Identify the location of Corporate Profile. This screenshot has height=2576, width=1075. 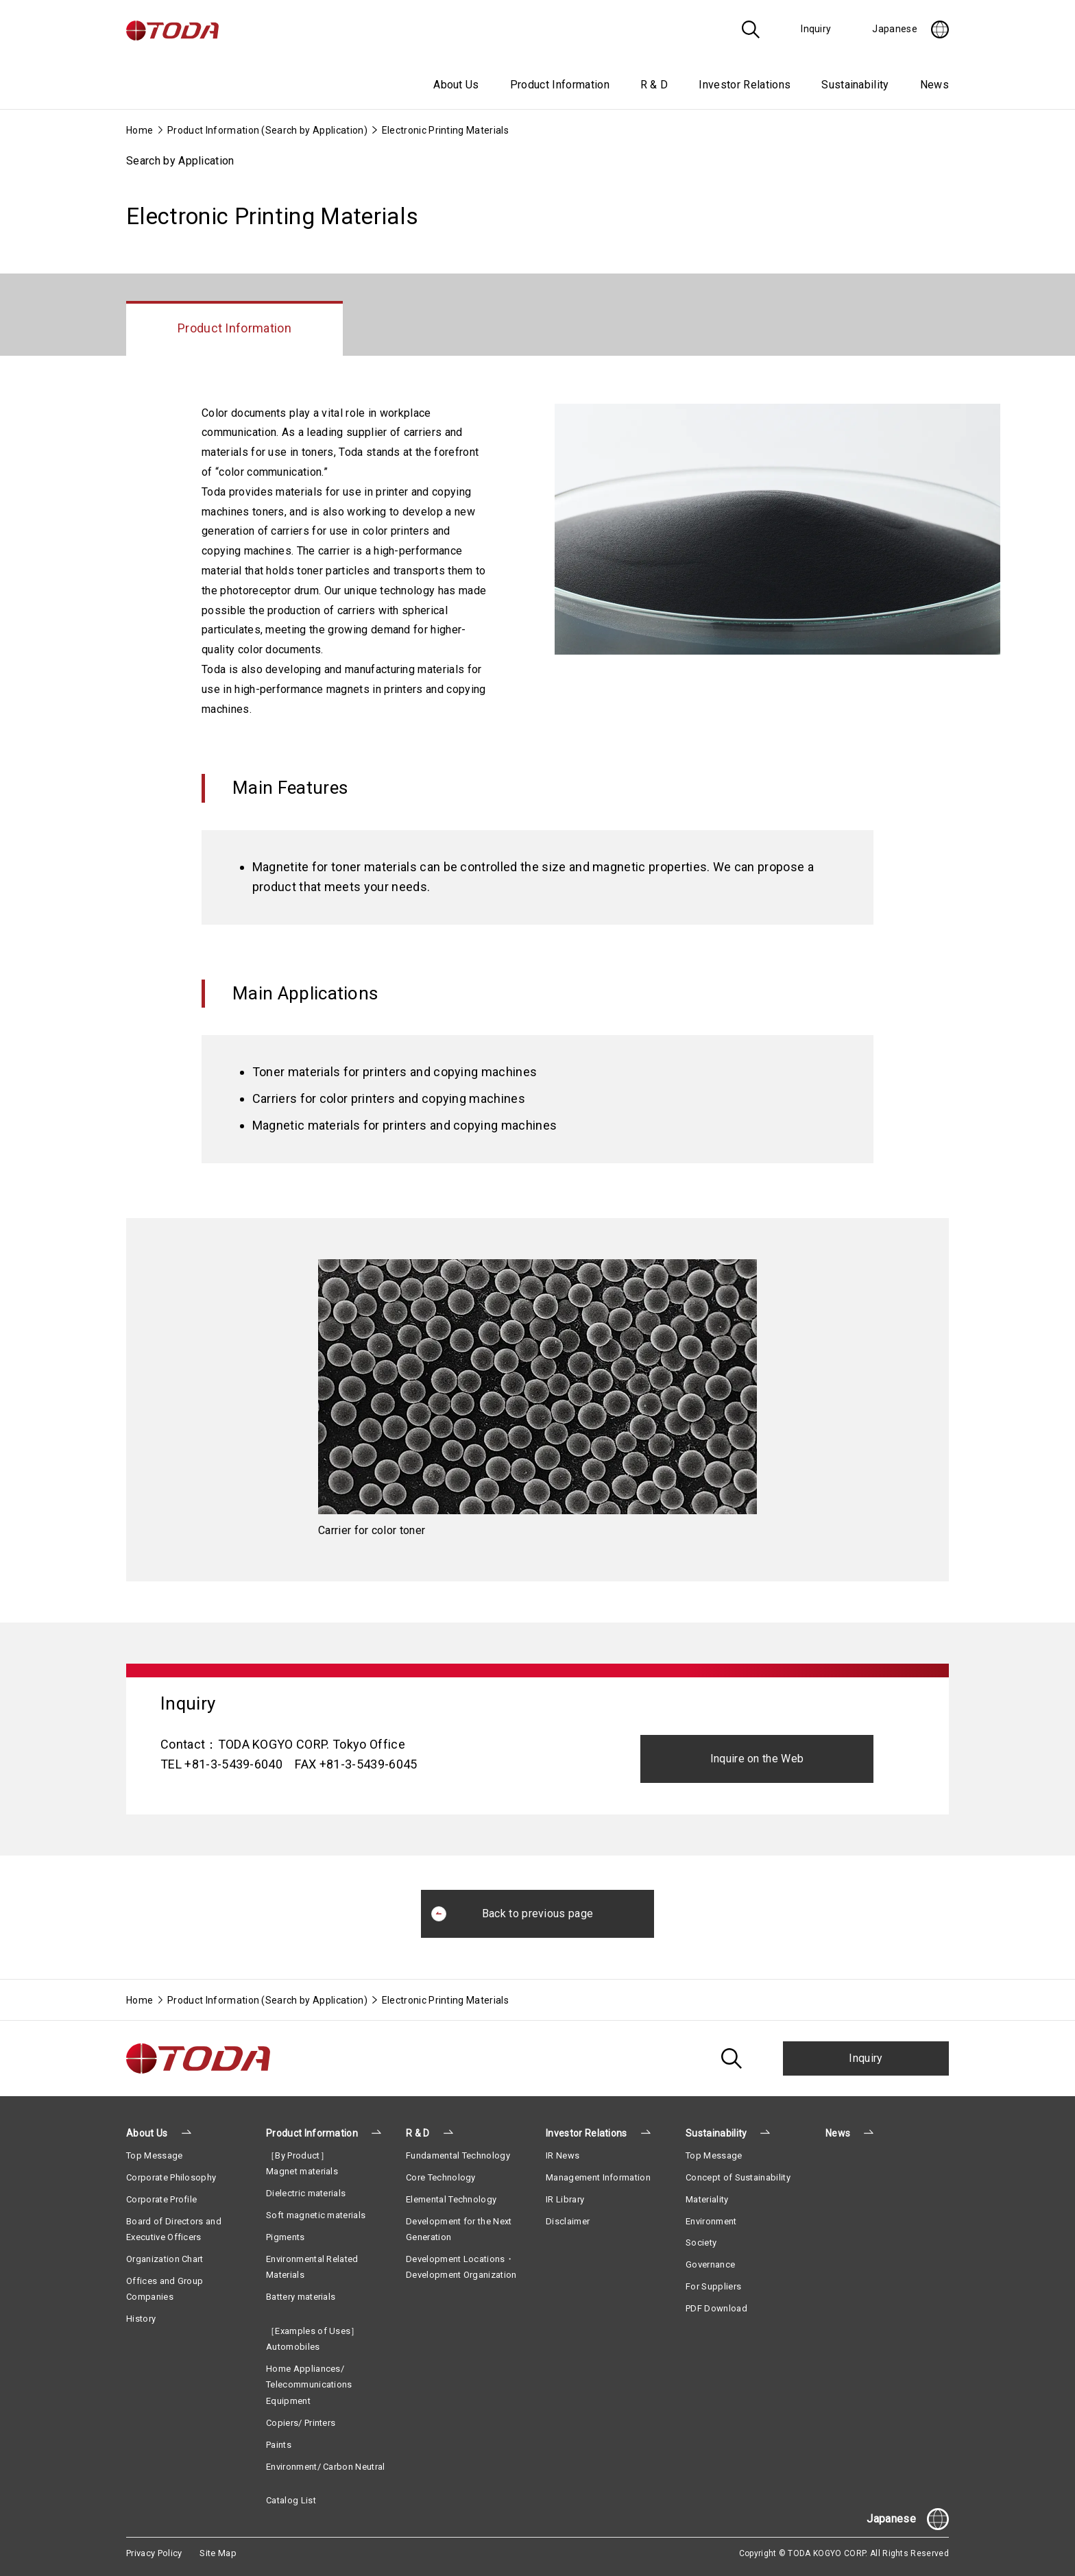
(161, 2199).